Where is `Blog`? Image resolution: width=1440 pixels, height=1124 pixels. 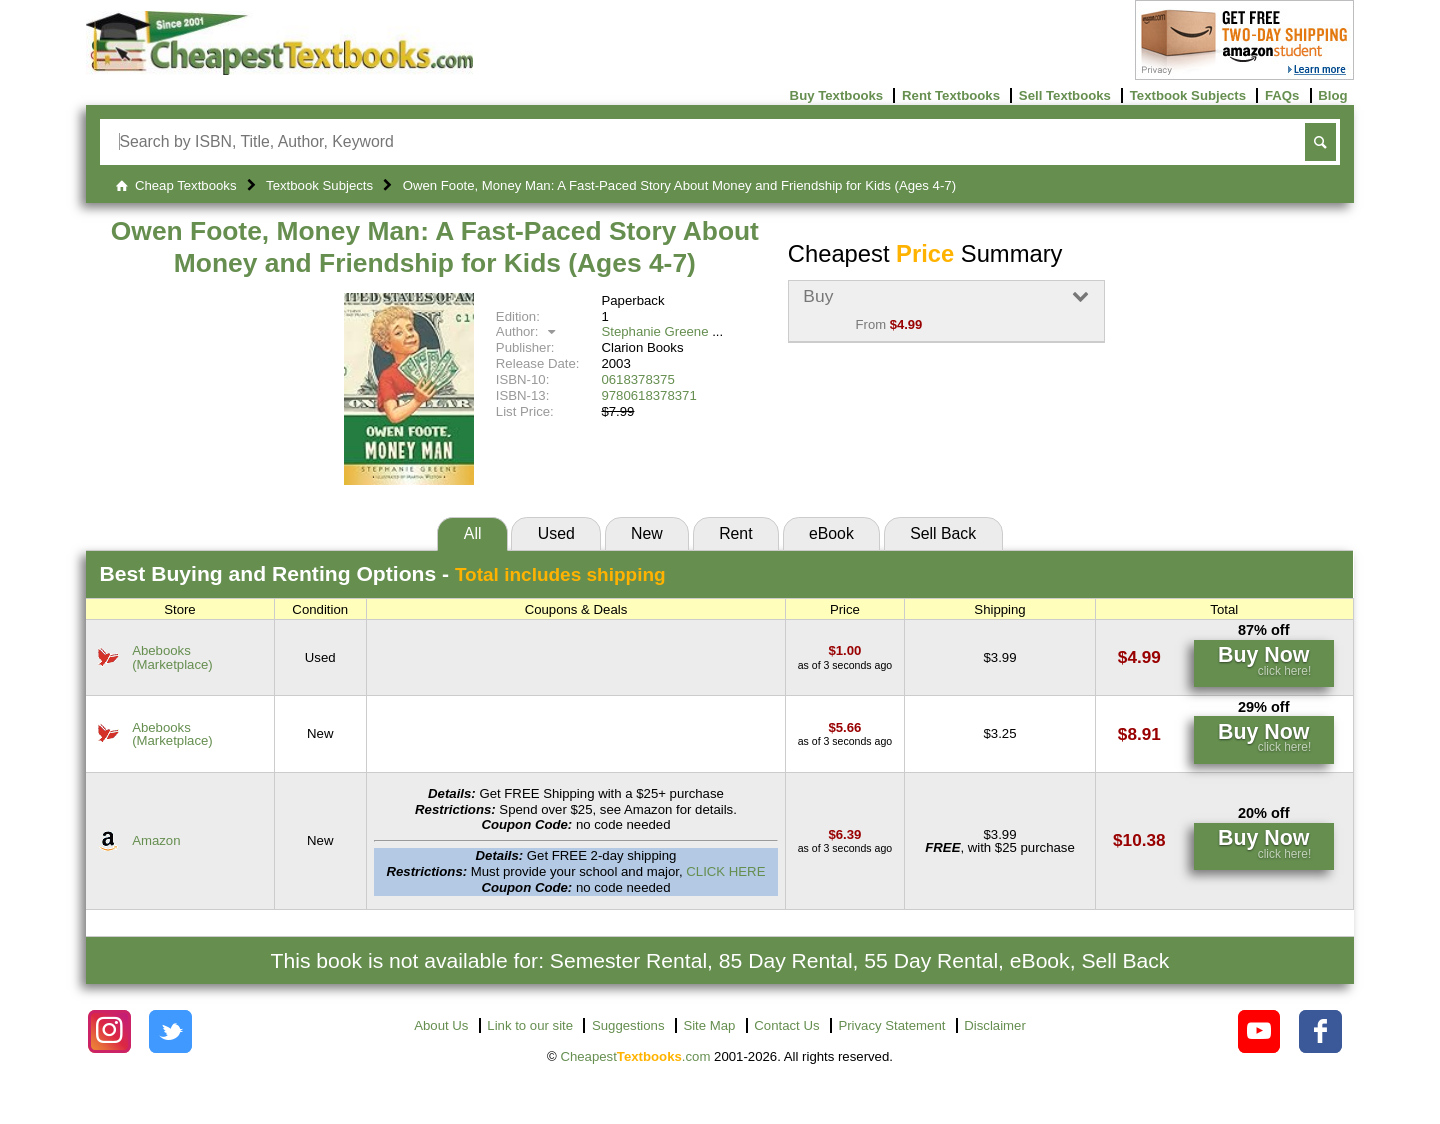 Blog is located at coordinates (1332, 95).